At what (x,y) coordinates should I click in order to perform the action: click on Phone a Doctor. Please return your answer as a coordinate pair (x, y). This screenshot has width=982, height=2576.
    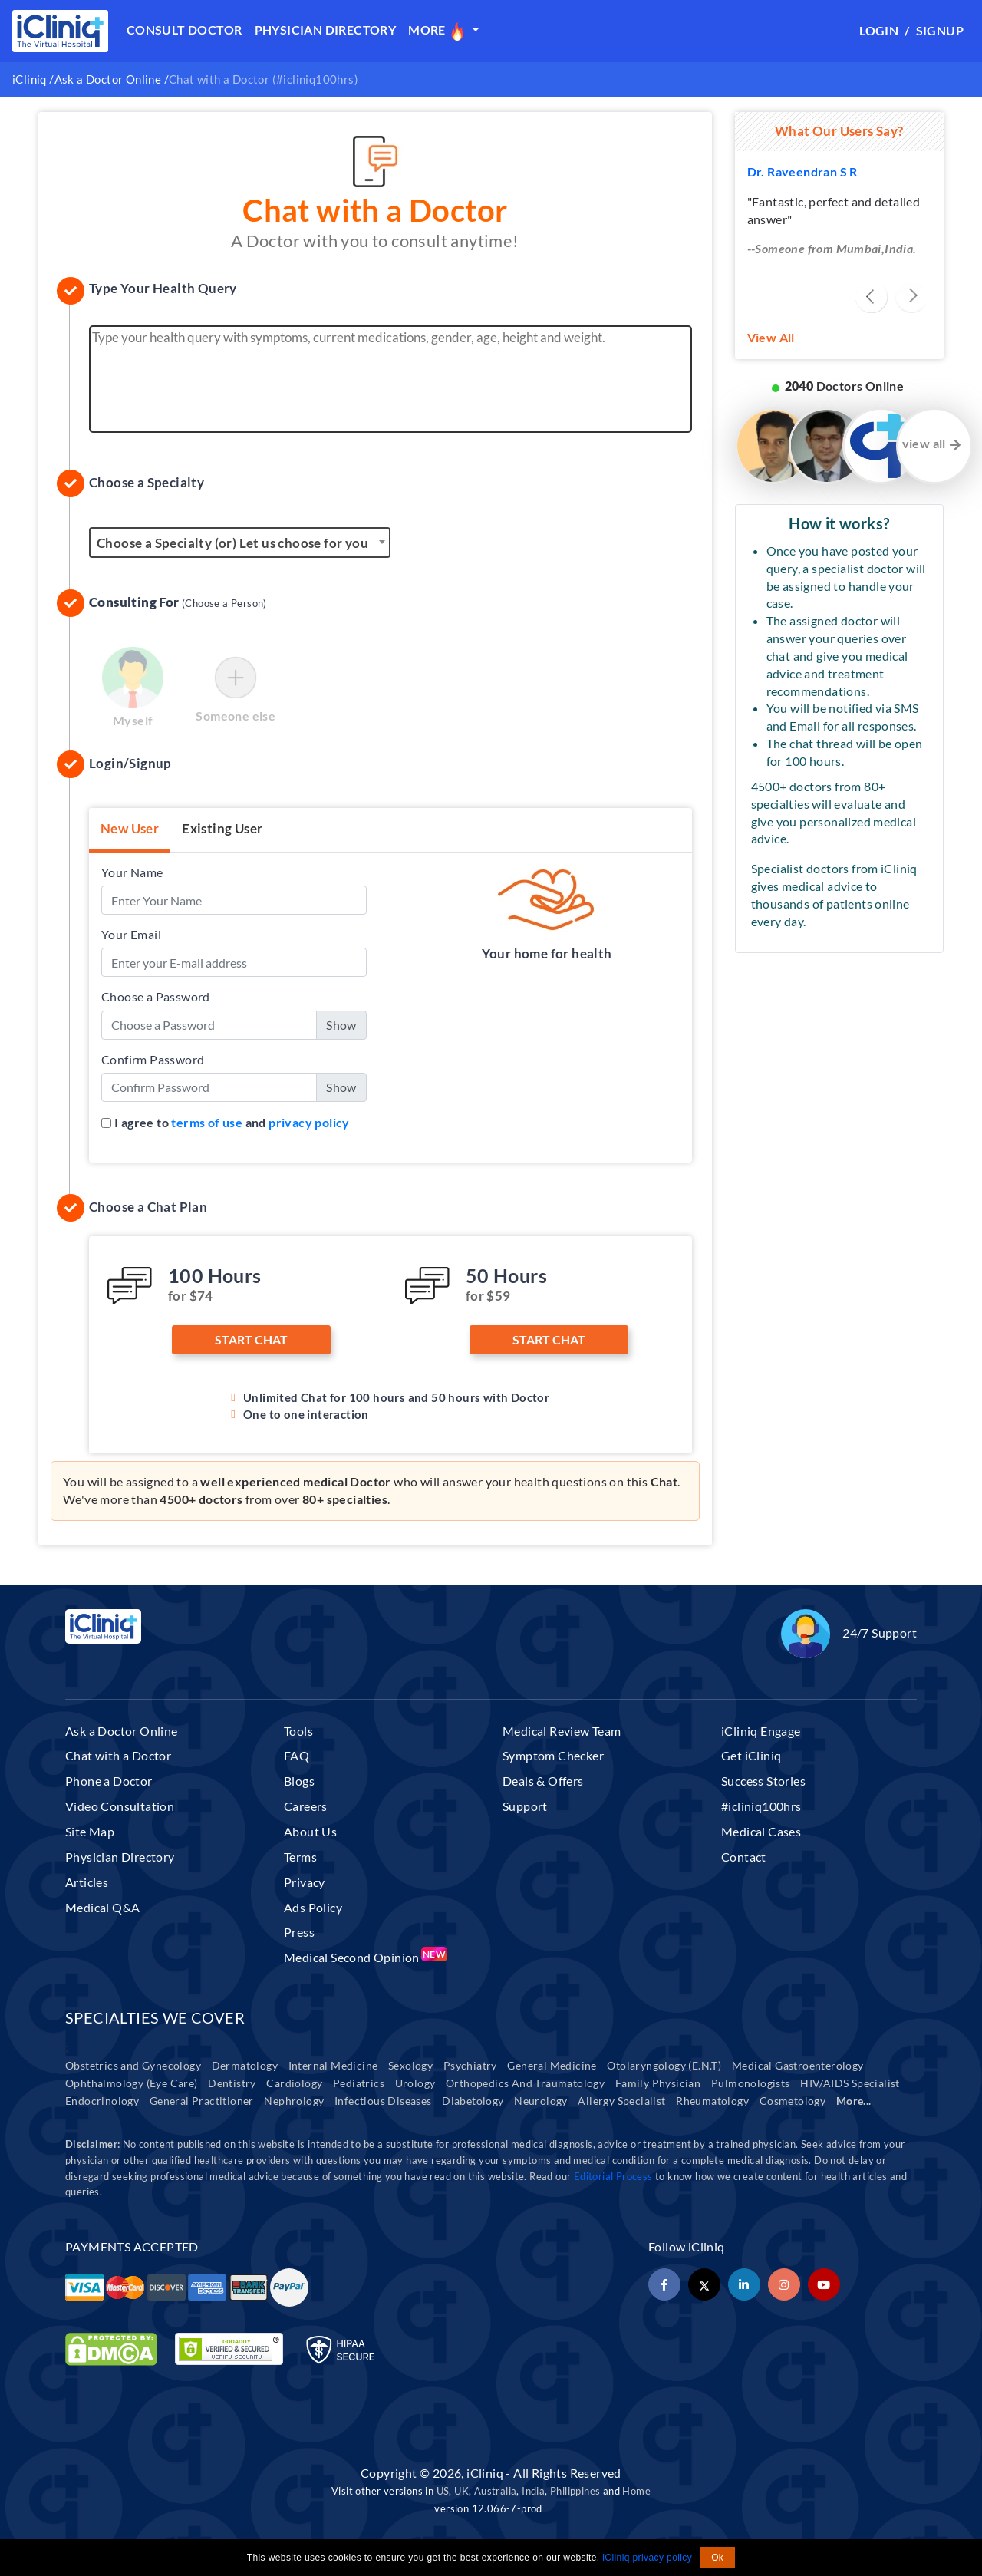
    Looking at the image, I should click on (109, 1780).